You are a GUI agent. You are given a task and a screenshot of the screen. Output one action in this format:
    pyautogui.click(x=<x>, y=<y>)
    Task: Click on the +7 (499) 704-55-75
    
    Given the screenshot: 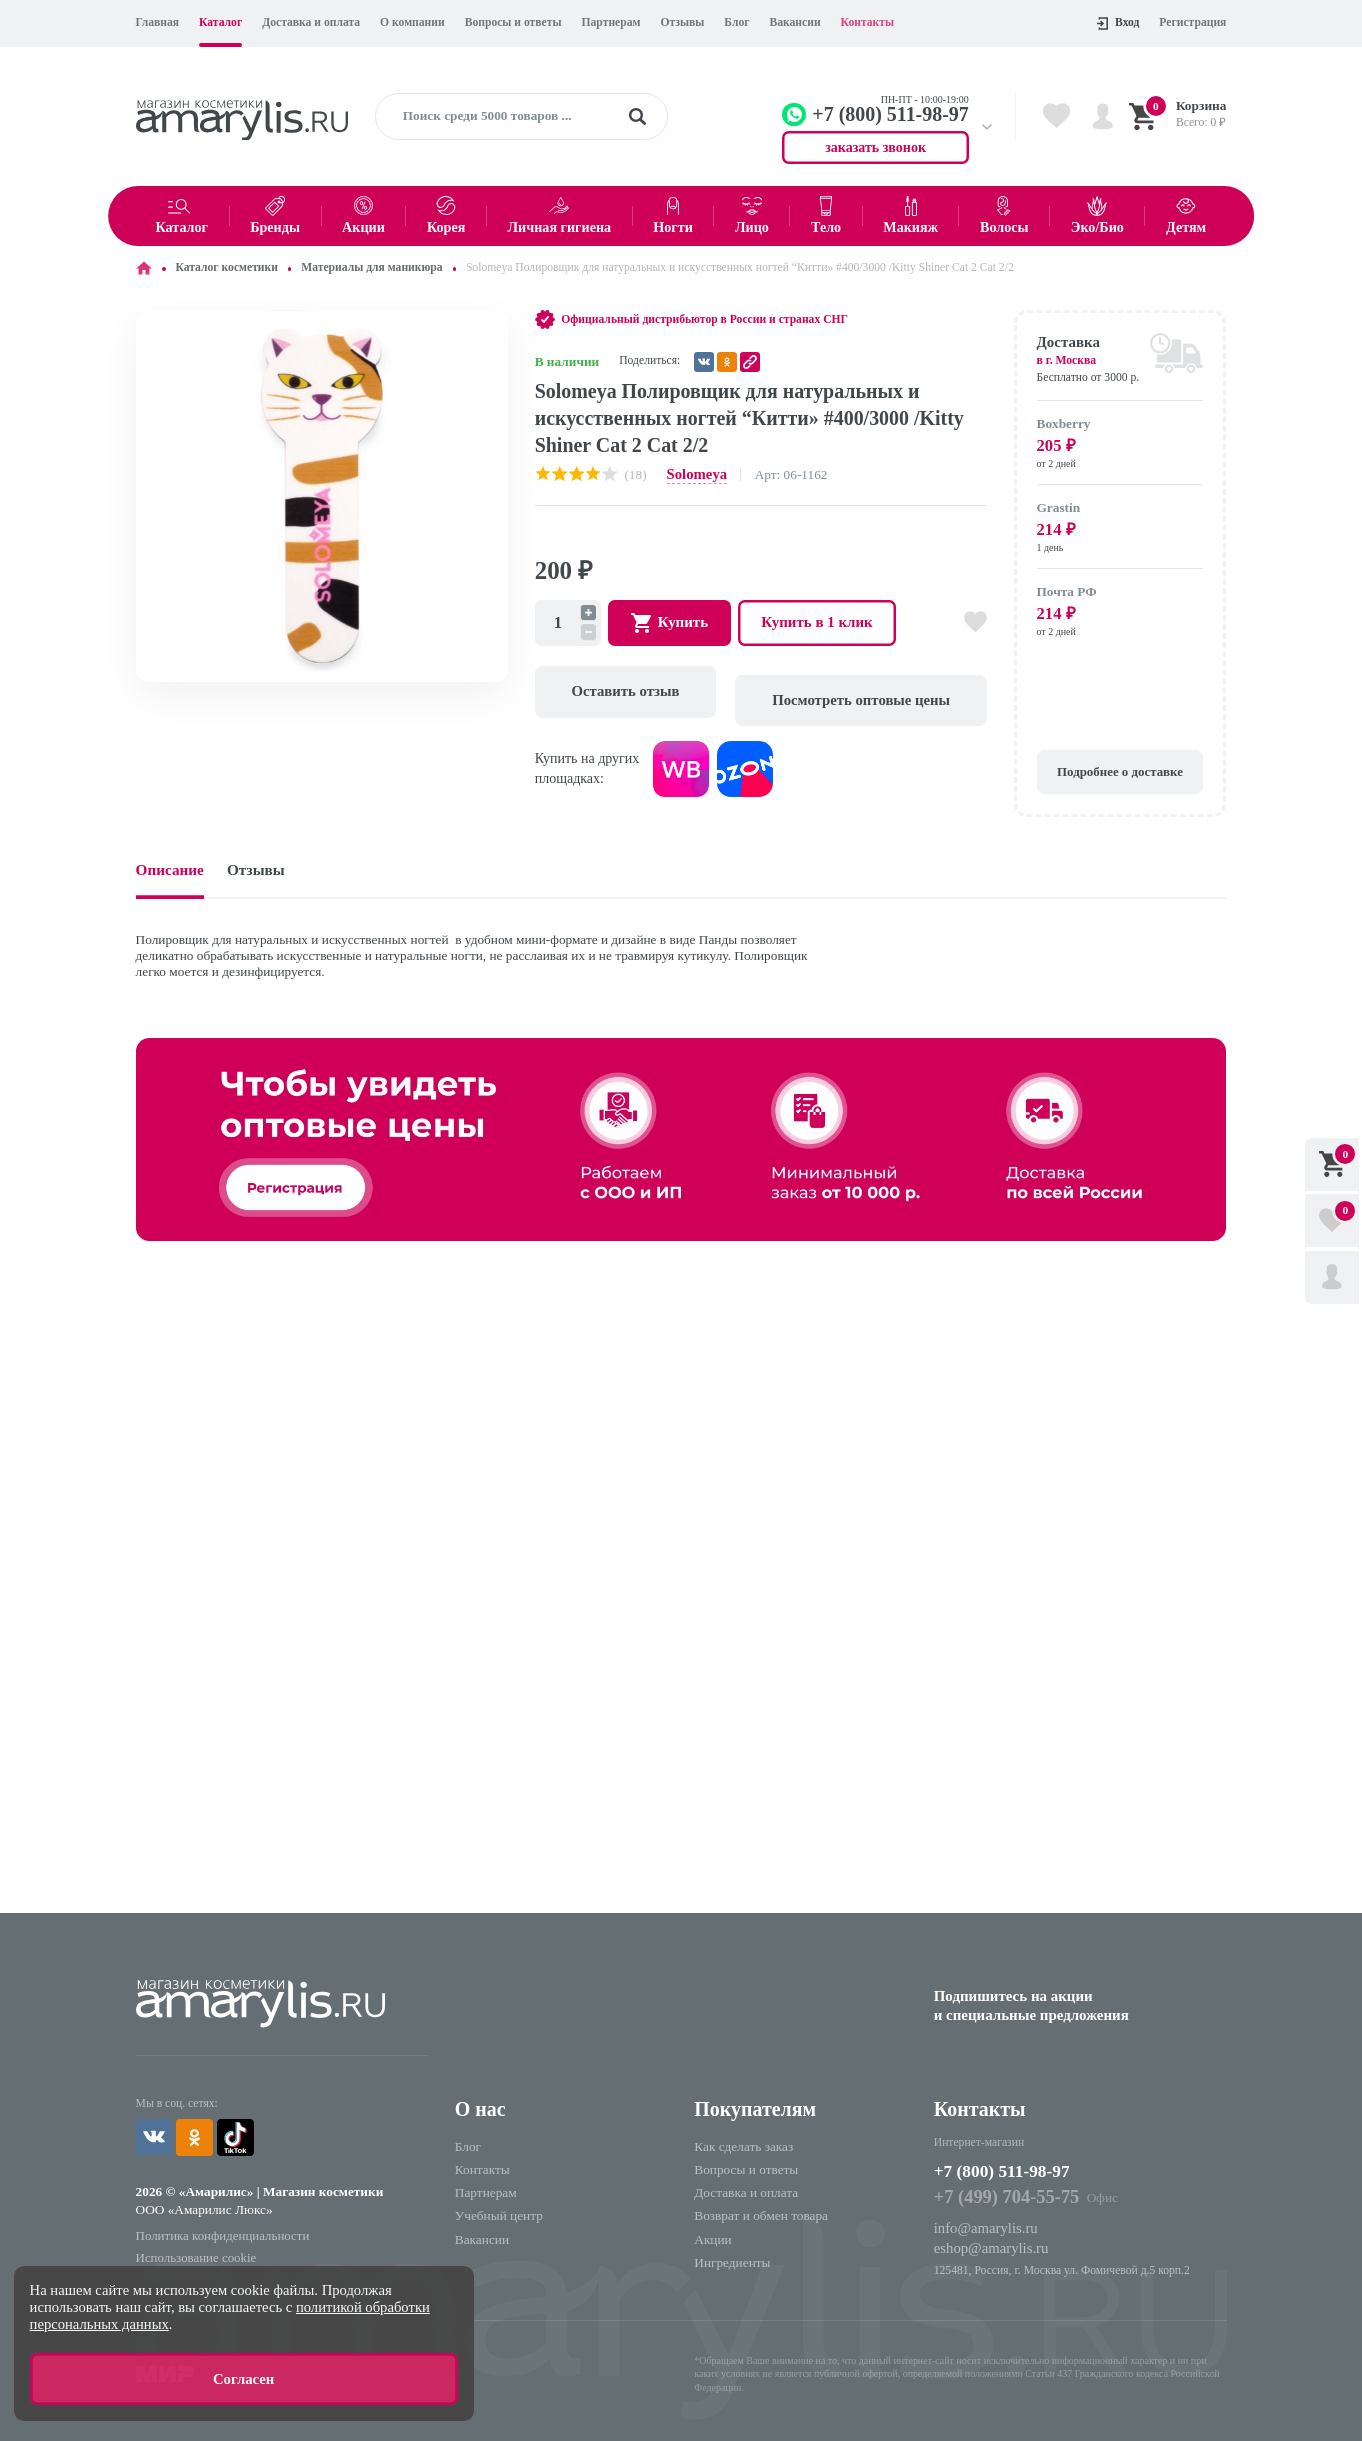 What is the action you would take?
    pyautogui.click(x=999, y=2182)
    